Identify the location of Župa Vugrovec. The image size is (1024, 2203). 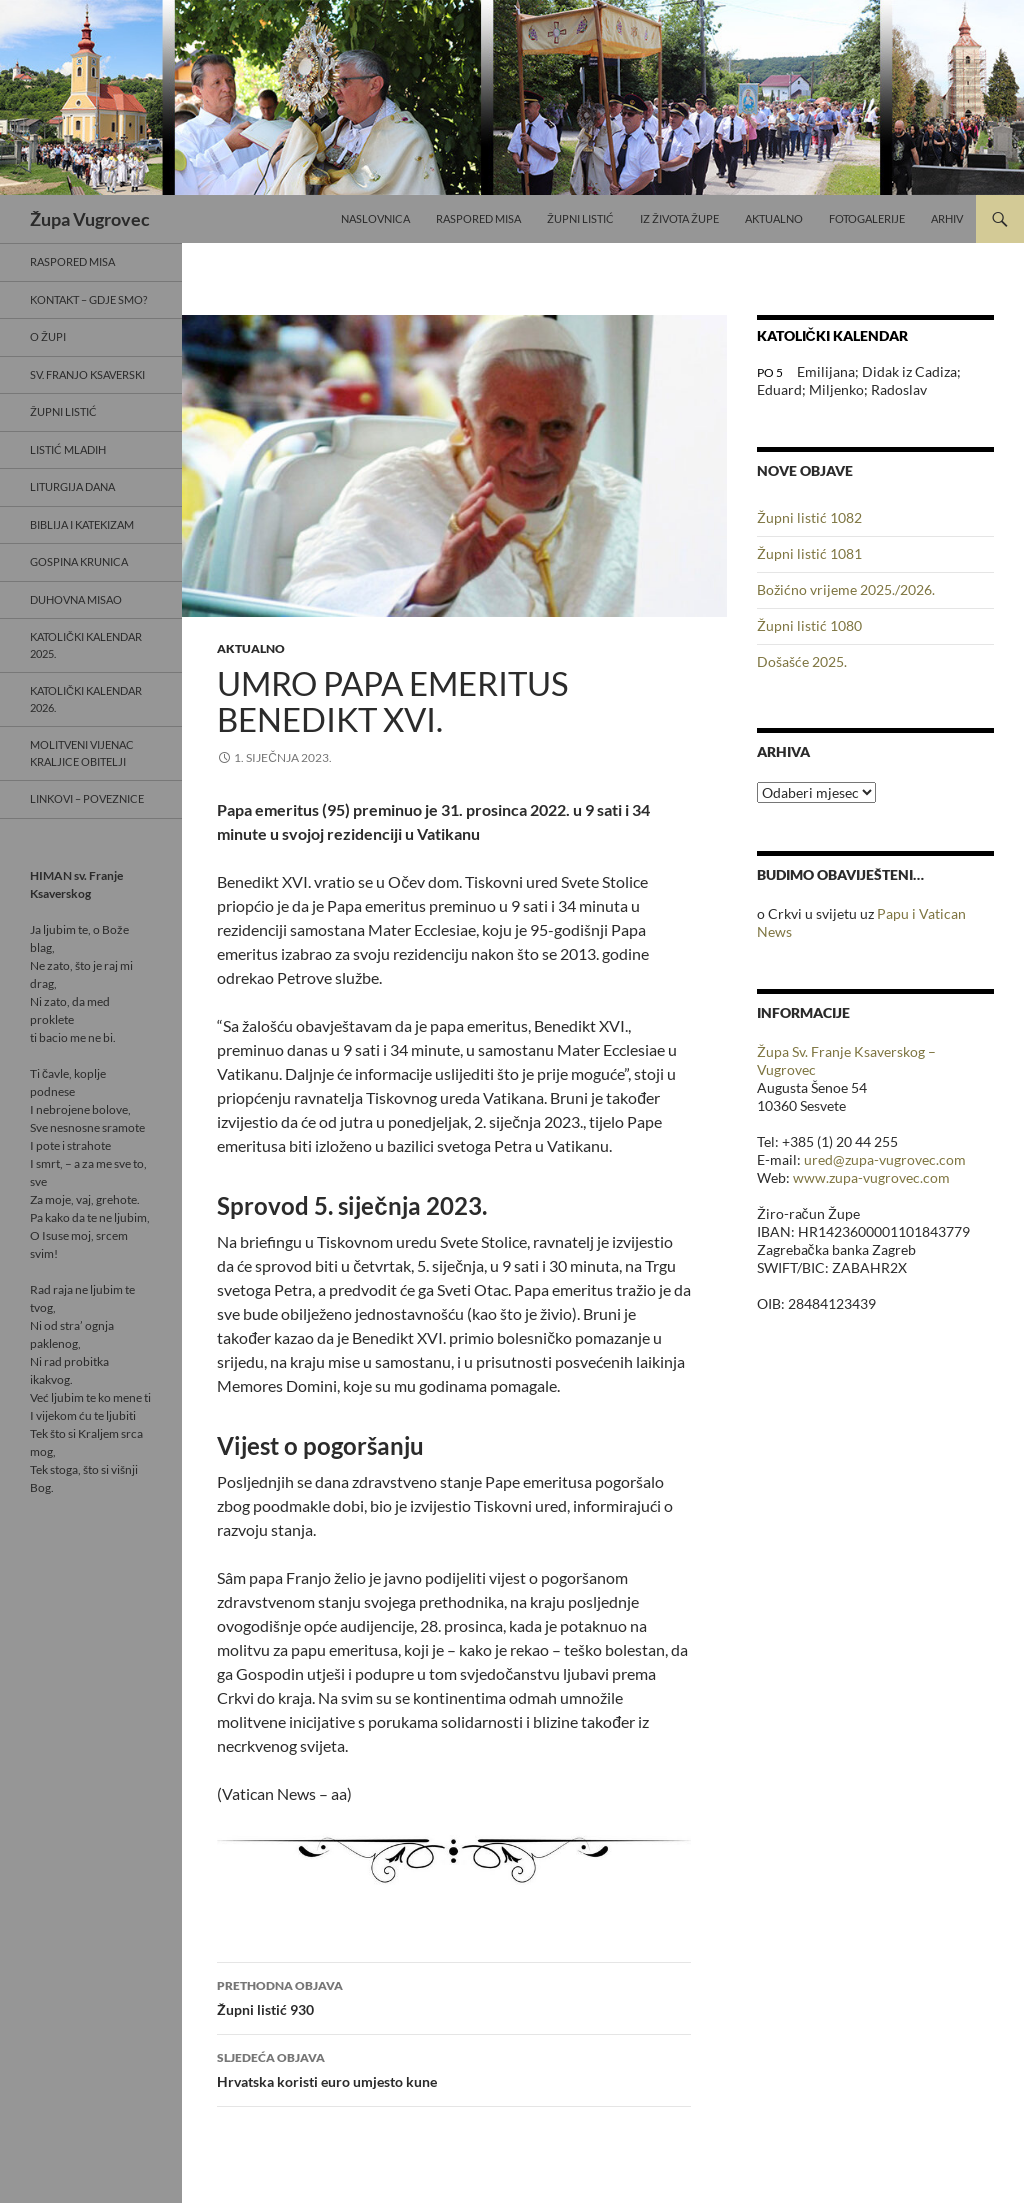
(90, 219).